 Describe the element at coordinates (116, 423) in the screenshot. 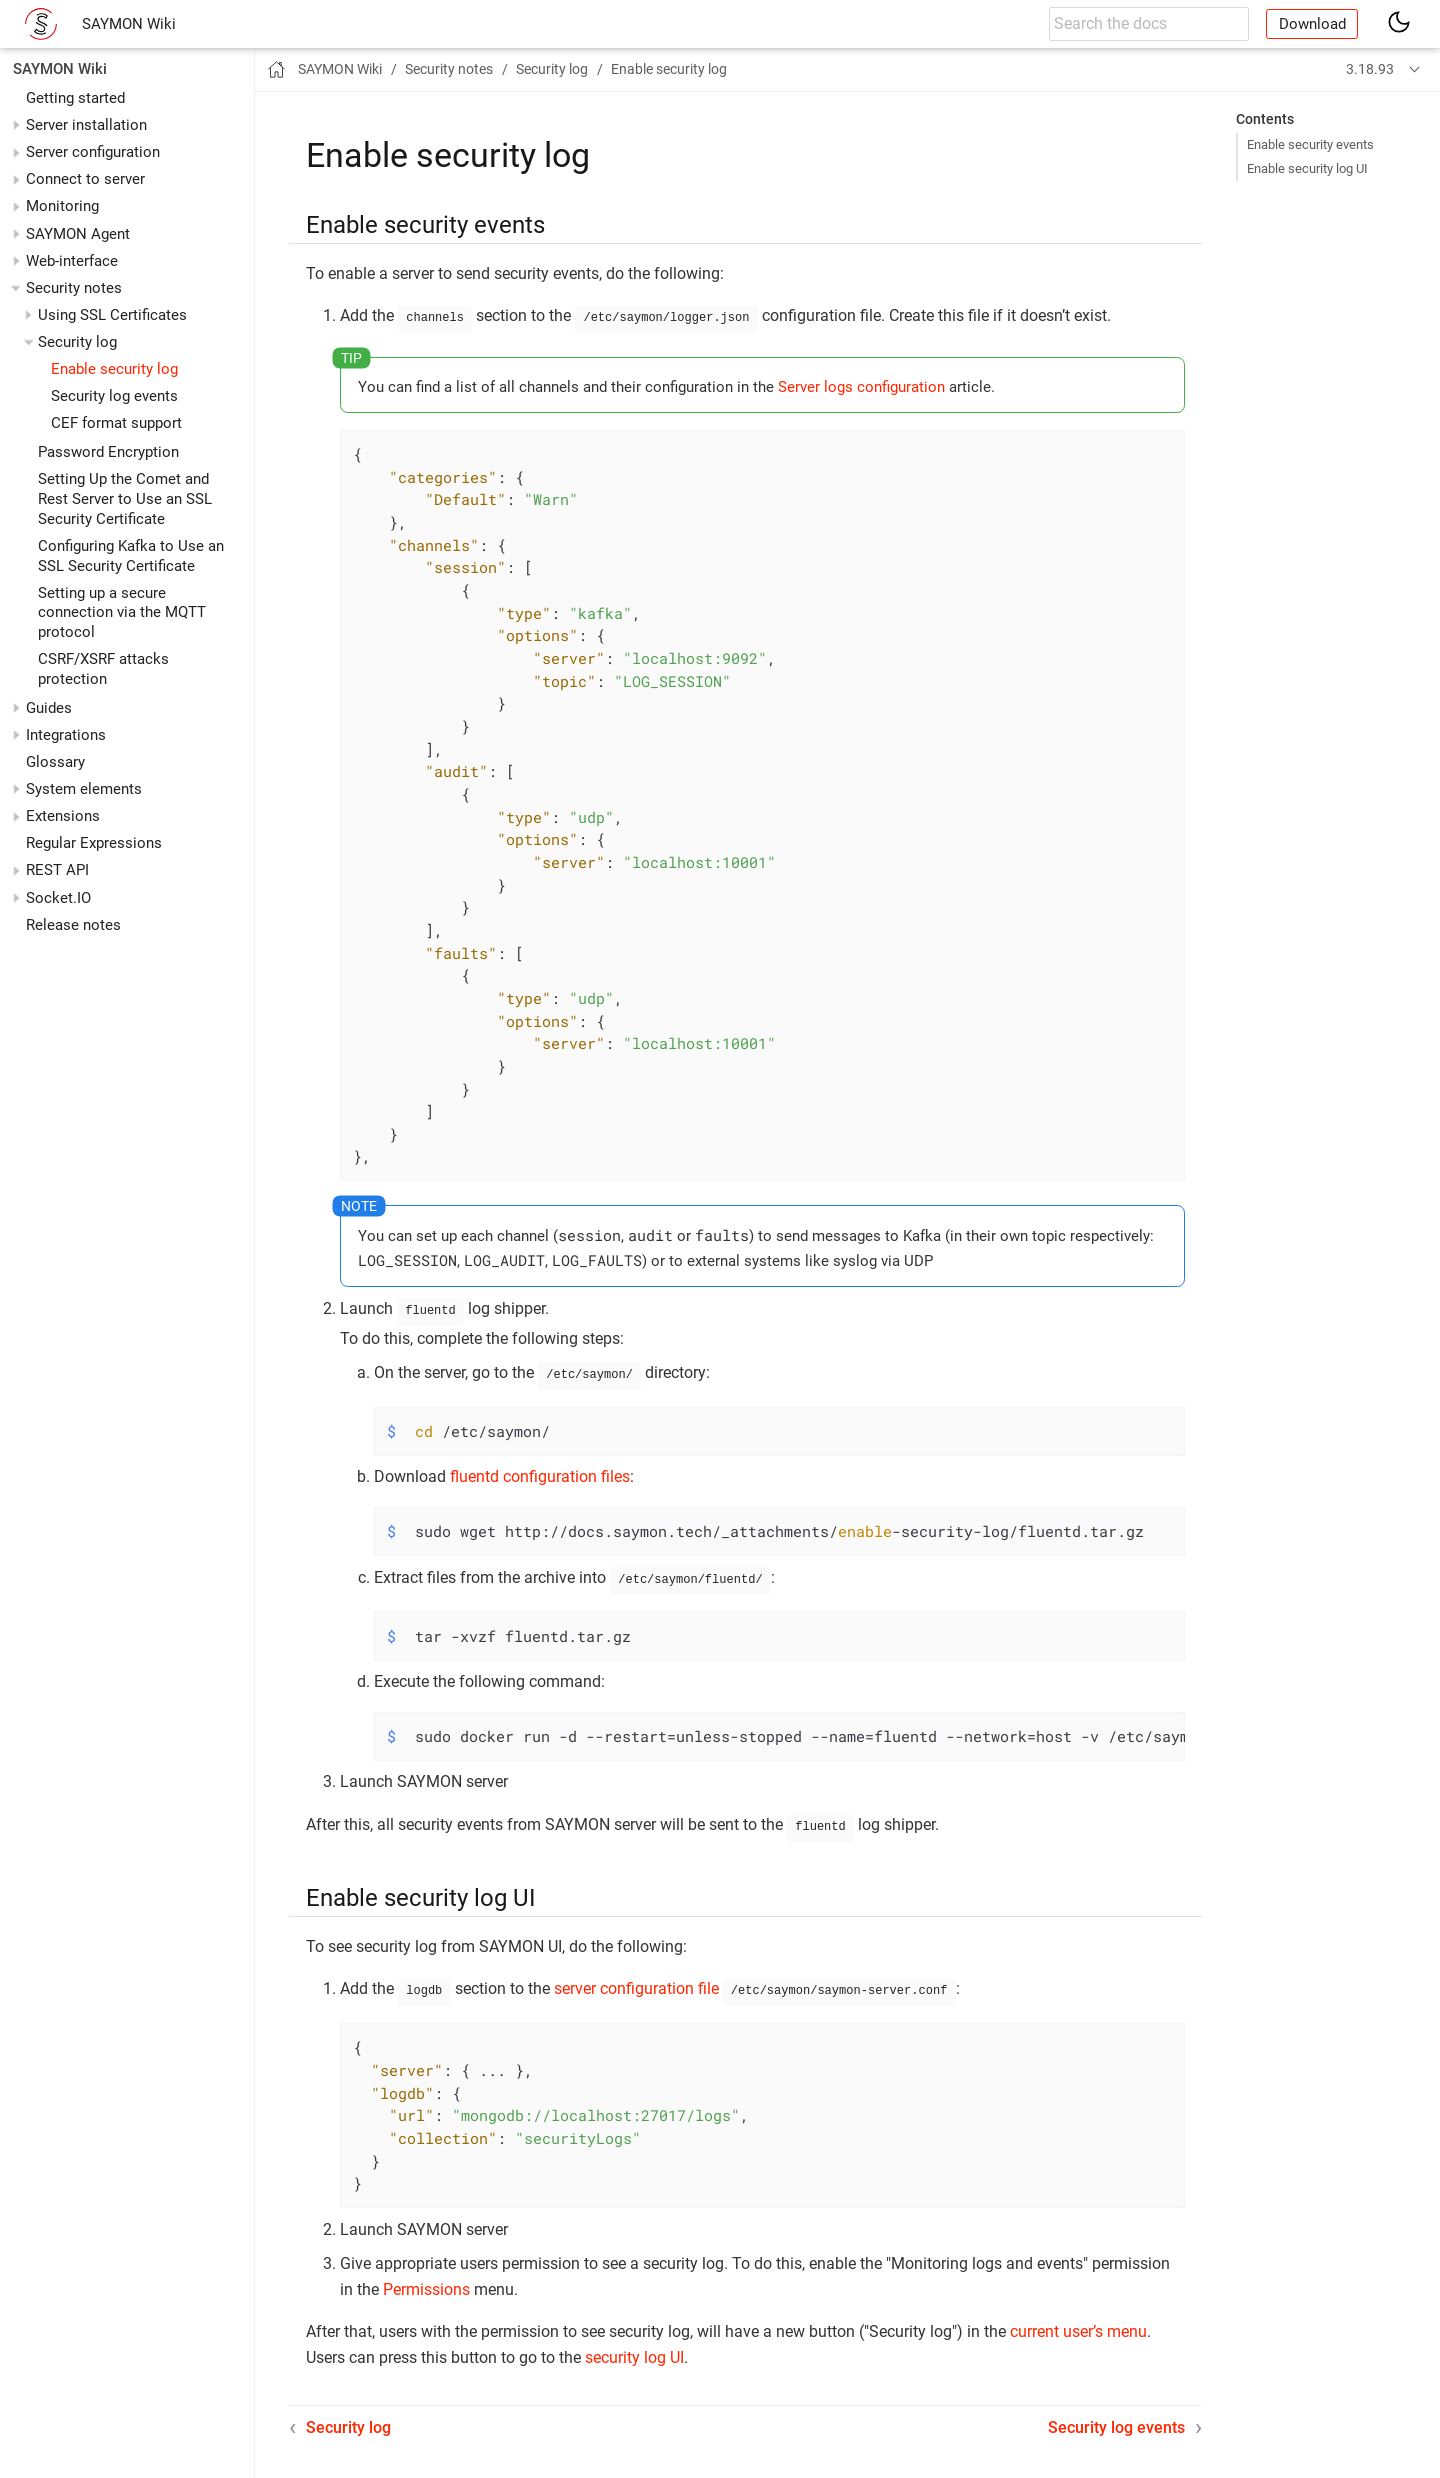

I see `CEF format support` at that location.